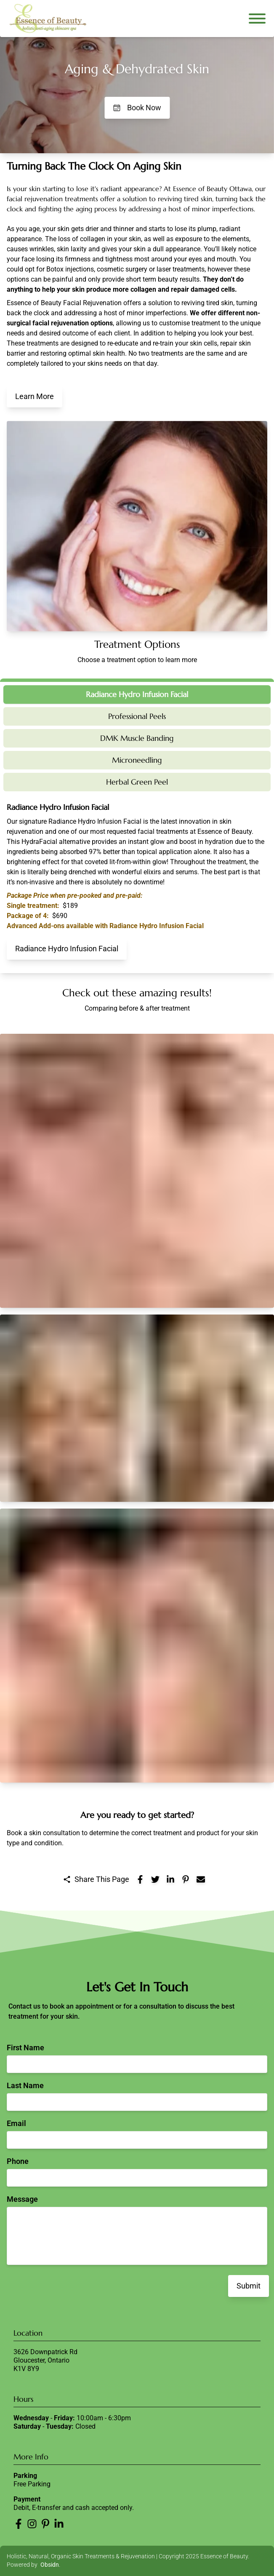 The width and height of the screenshot is (274, 2576). Describe the element at coordinates (18, 2161) in the screenshot. I see `Phone` at that location.